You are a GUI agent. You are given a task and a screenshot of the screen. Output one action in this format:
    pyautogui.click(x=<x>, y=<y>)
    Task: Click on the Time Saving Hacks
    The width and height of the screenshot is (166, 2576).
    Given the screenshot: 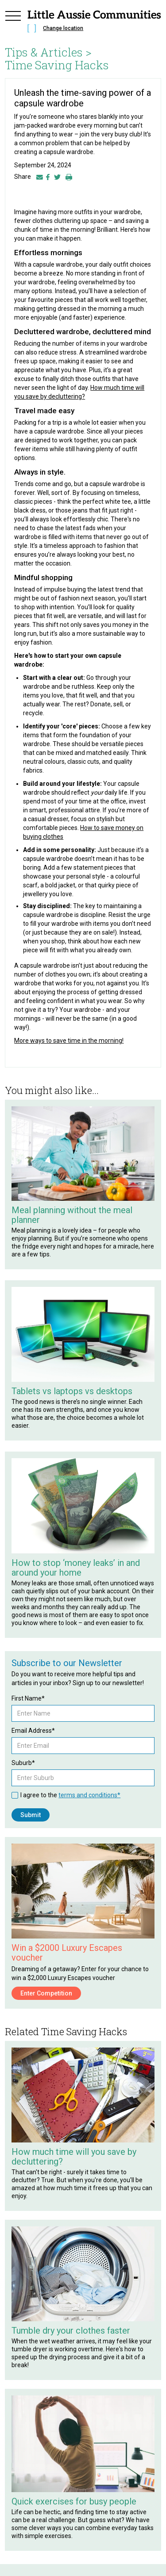 What is the action you would take?
    pyautogui.click(x=57, y=64)
    